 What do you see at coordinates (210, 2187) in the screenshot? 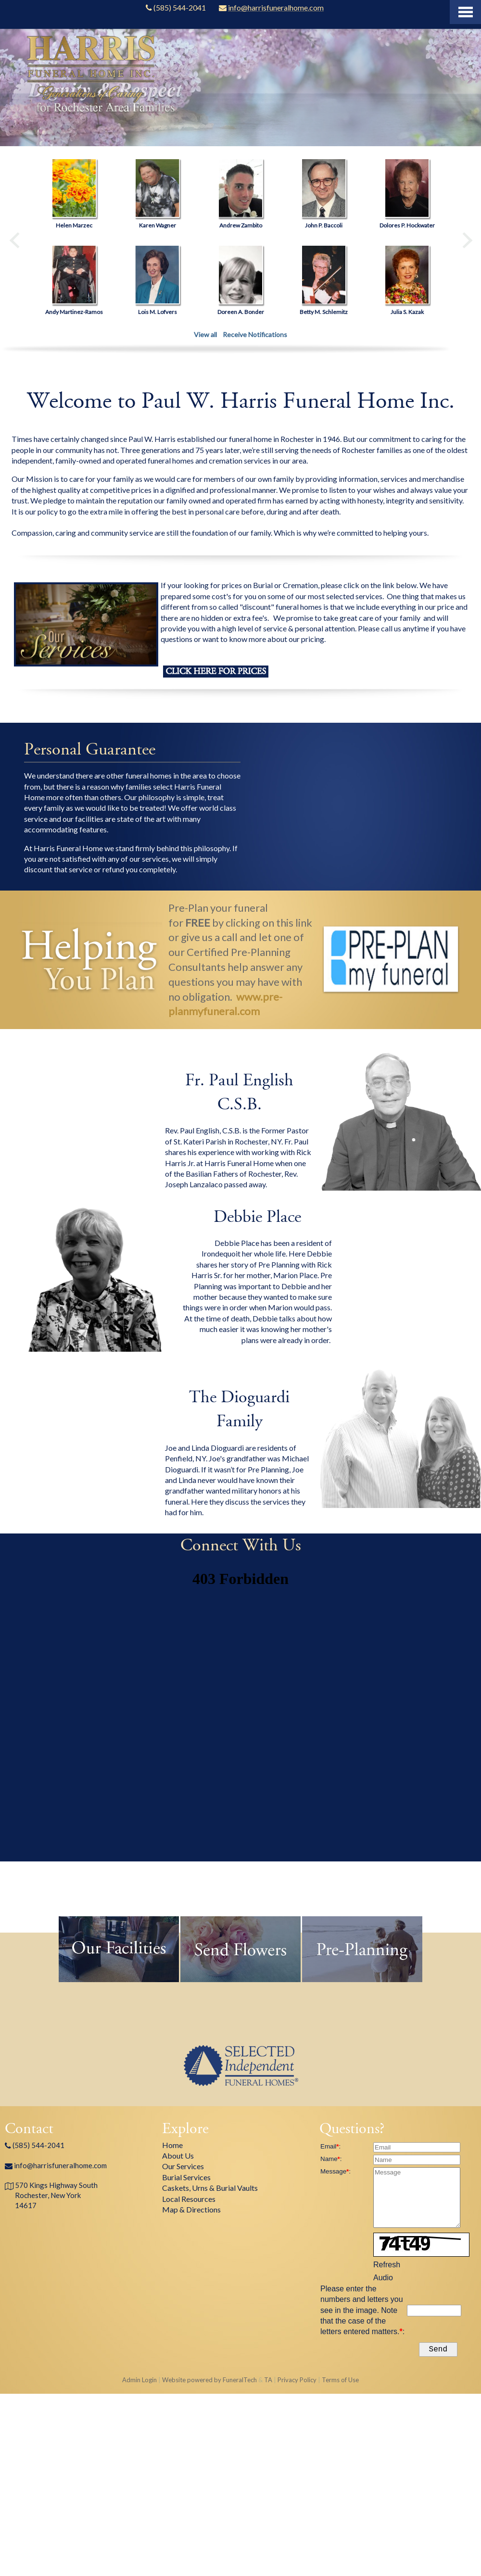
I see `Caskets, Urns & Burial Vaults` at bounding box center [210, 2187].